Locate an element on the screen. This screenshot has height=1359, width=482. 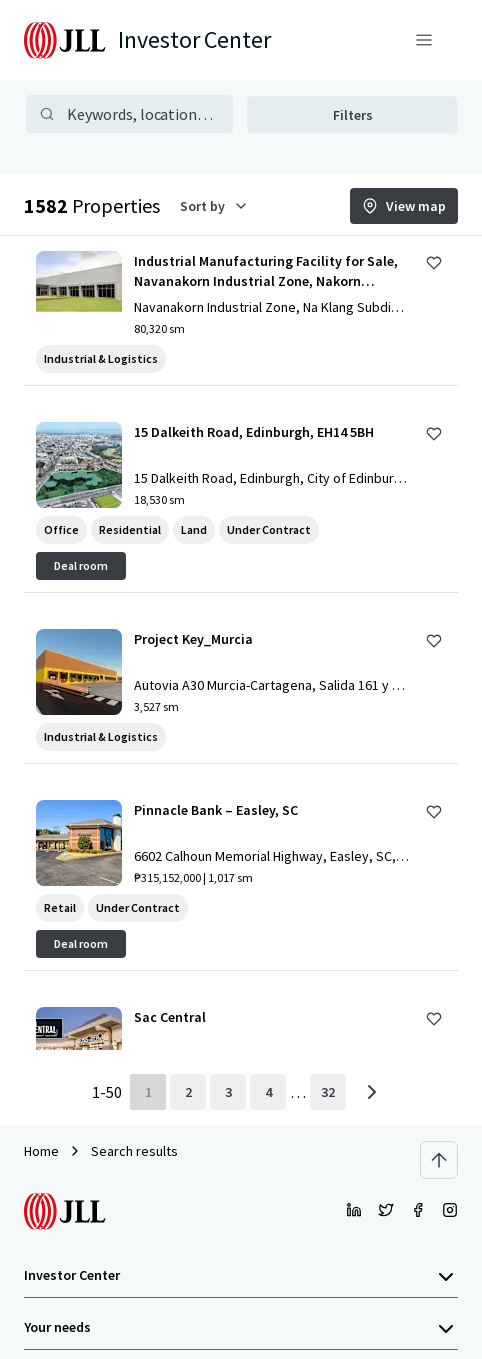
[page 4] is located at coordinates (268, 1092).